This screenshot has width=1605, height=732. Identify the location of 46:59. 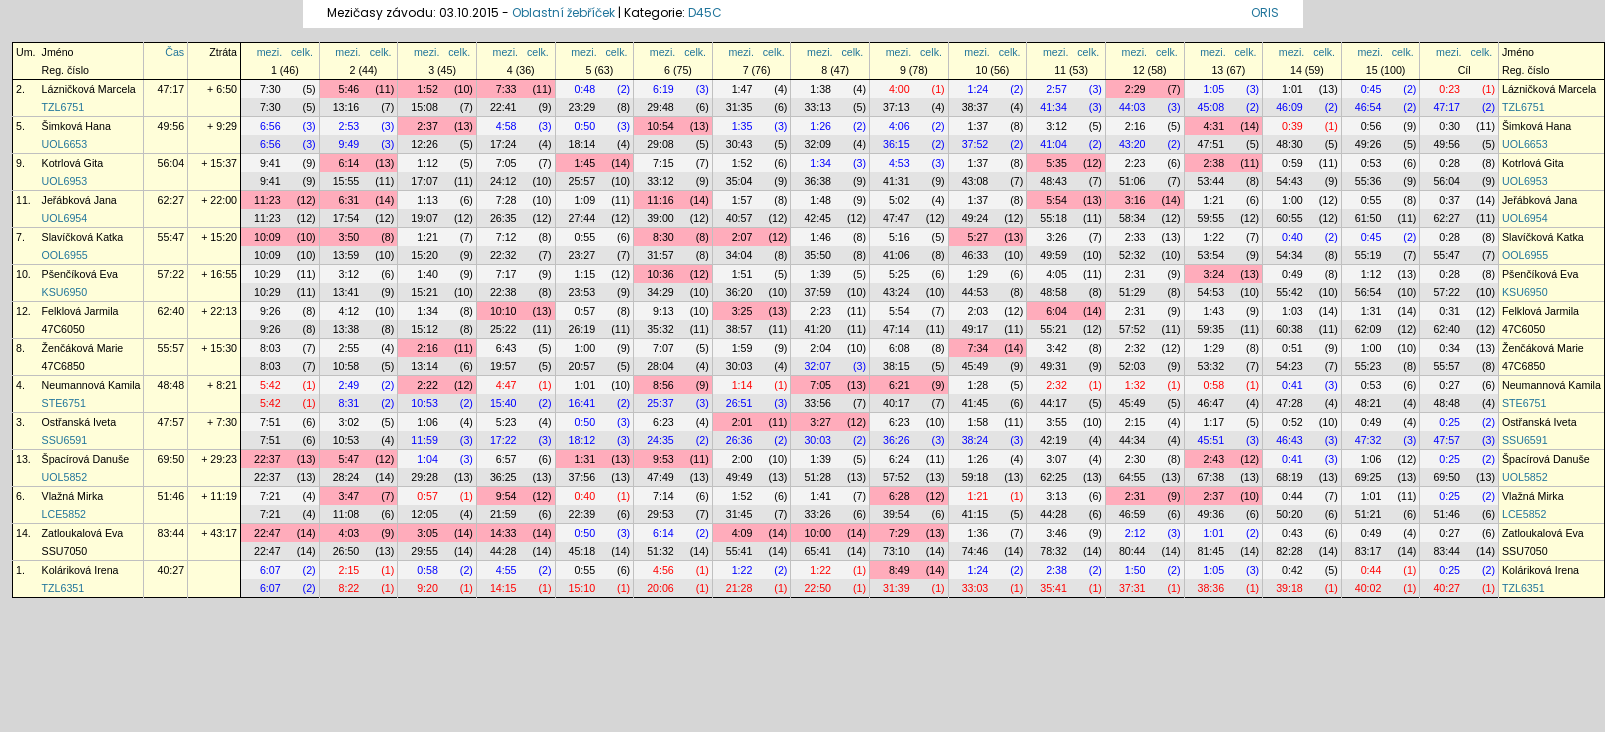
(1132, 514).